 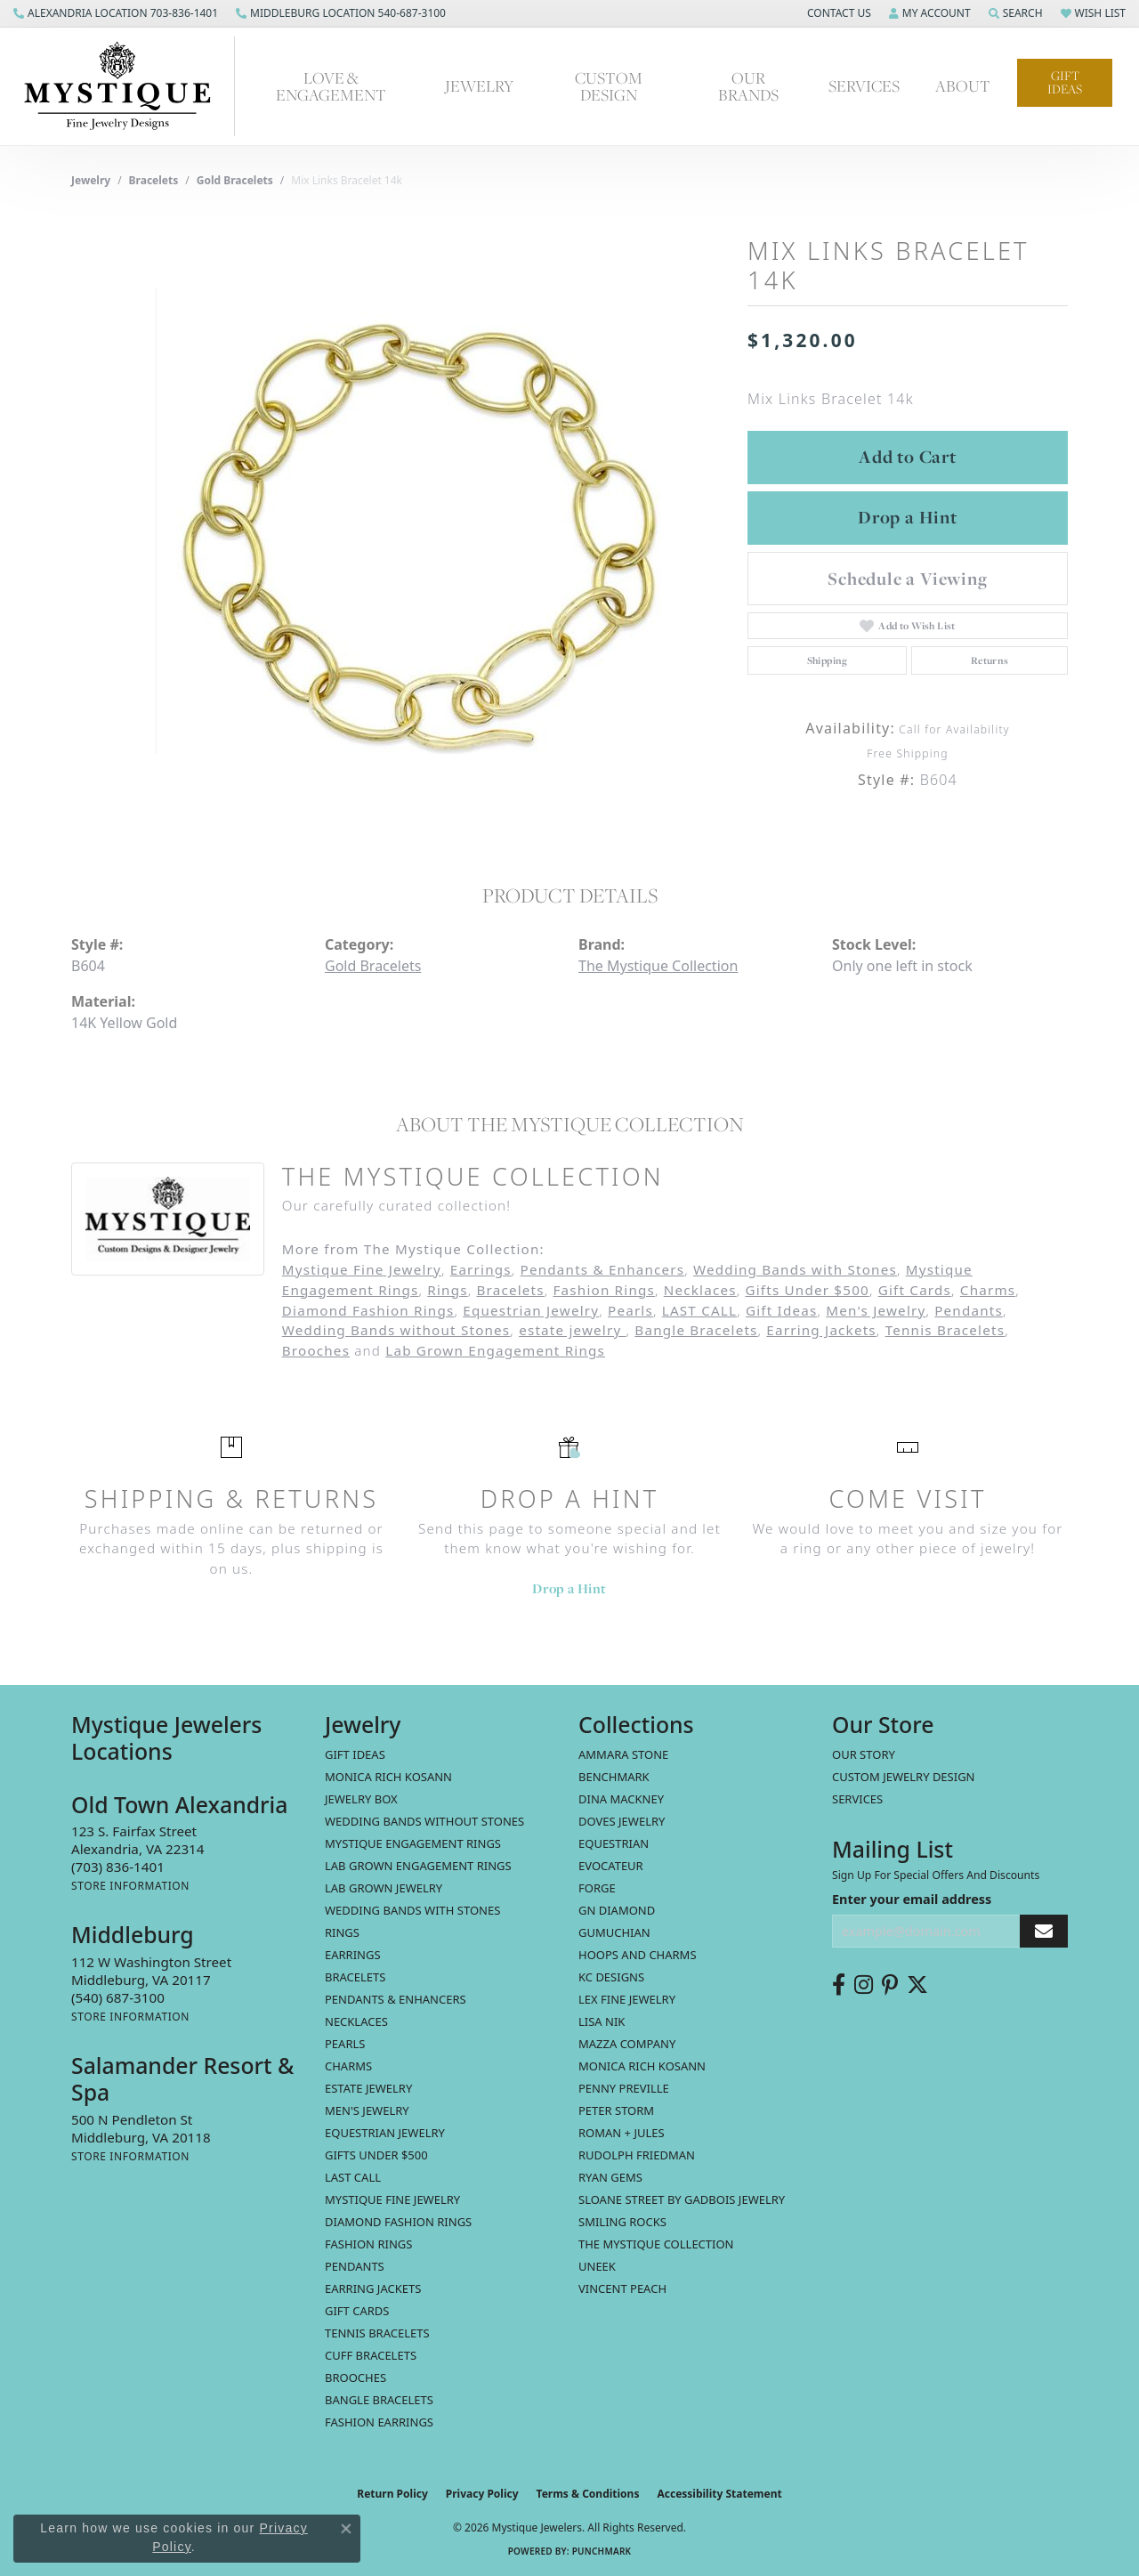 I want to click on Monica Rich Kosann [menuitem], so click(x=642, y=2066).